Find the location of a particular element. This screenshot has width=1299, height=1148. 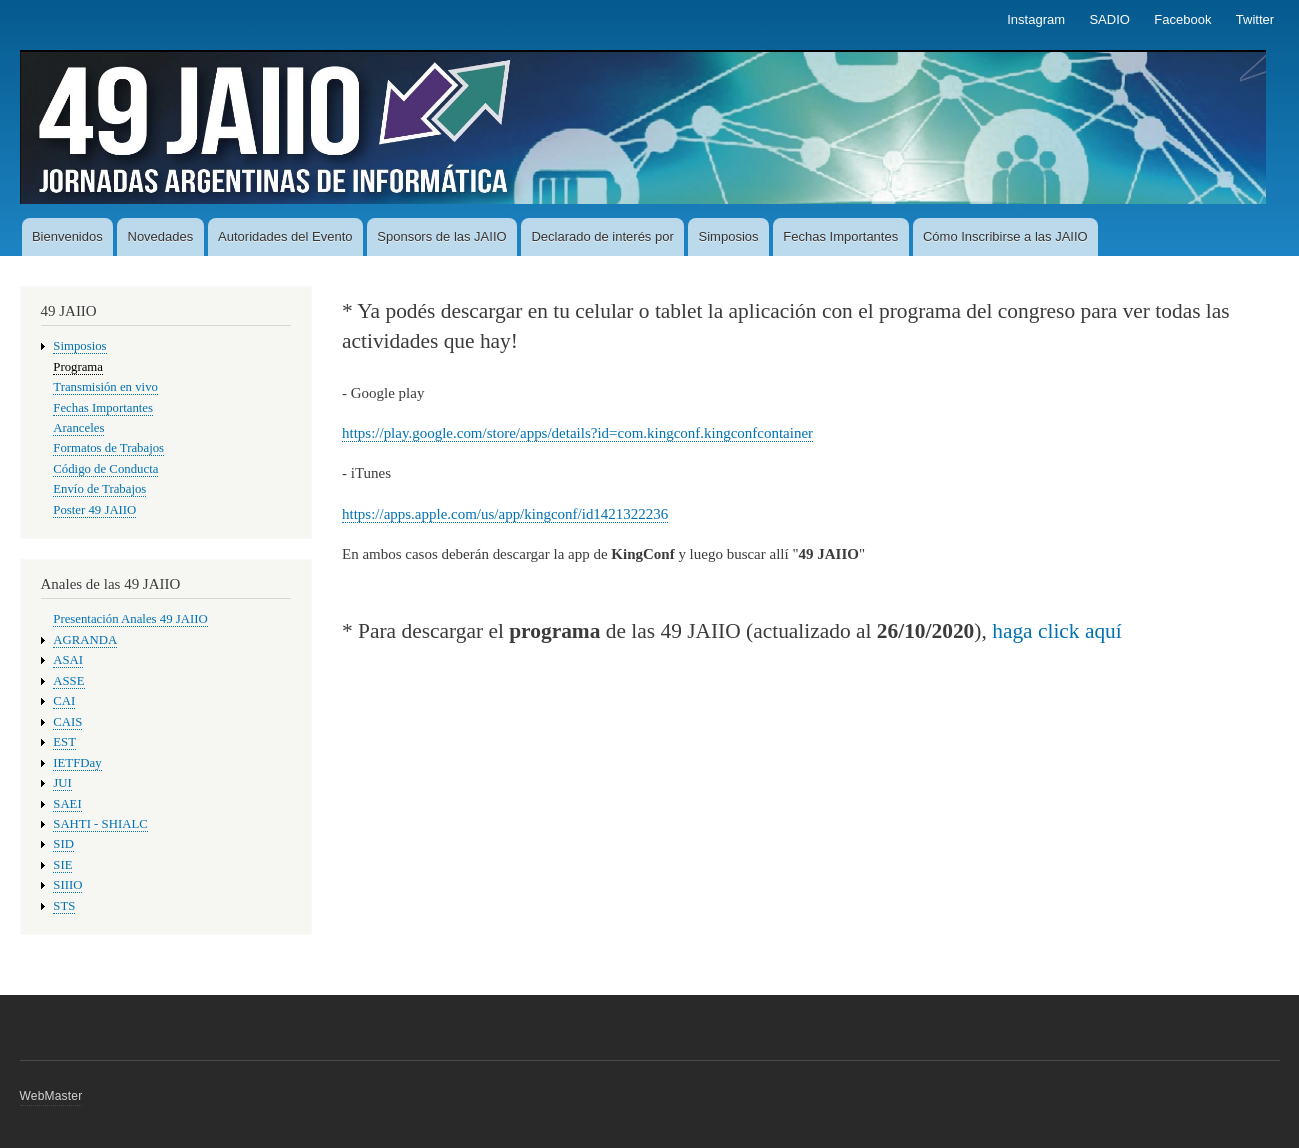

ASAI is located at coordinates (68, 660).